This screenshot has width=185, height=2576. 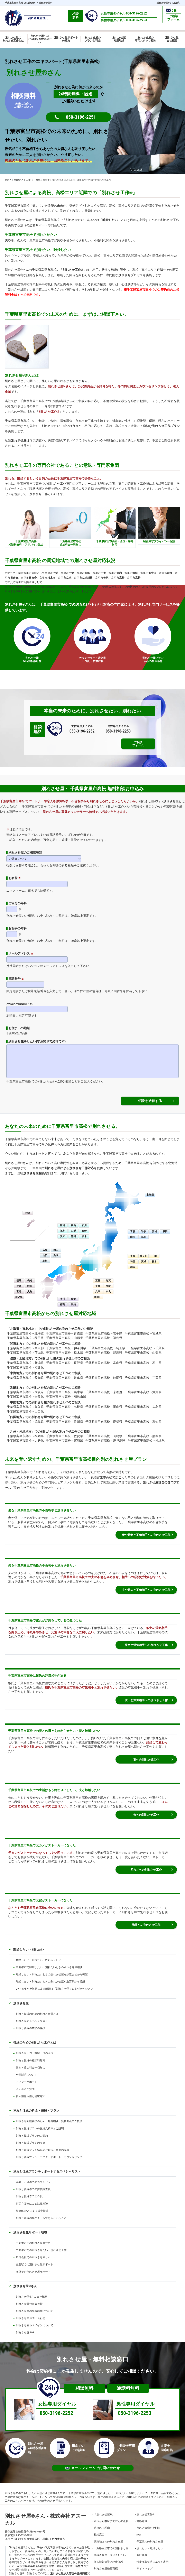 What do you see at coordinates (142, 2548) in the screenshot?
I see `会社案内` at bounding box center [142, 2548].